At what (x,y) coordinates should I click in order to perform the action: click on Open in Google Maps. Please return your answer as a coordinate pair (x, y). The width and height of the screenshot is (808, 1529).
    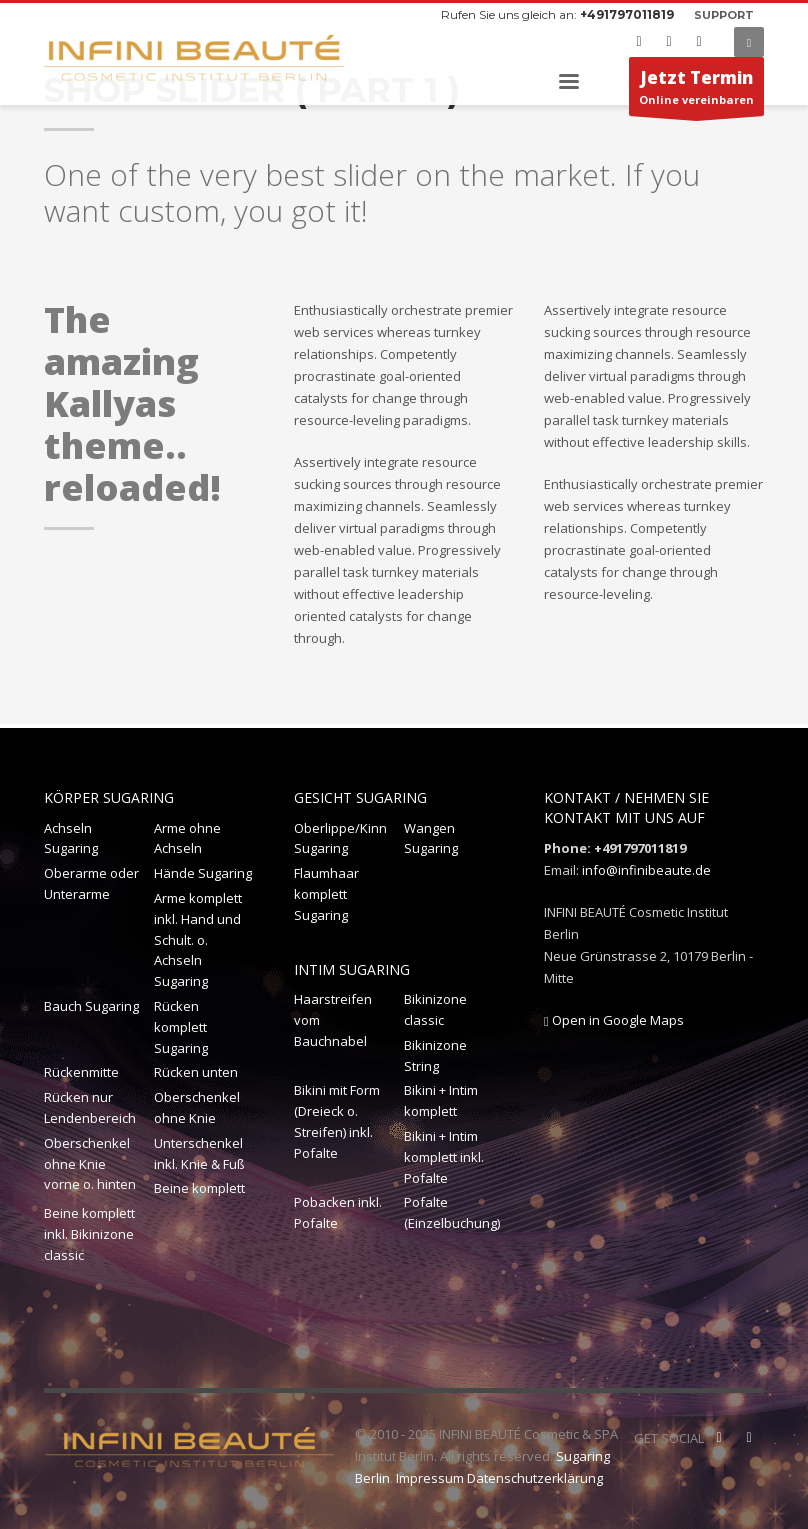
    Looking at the image, I should click on (614, 1020).